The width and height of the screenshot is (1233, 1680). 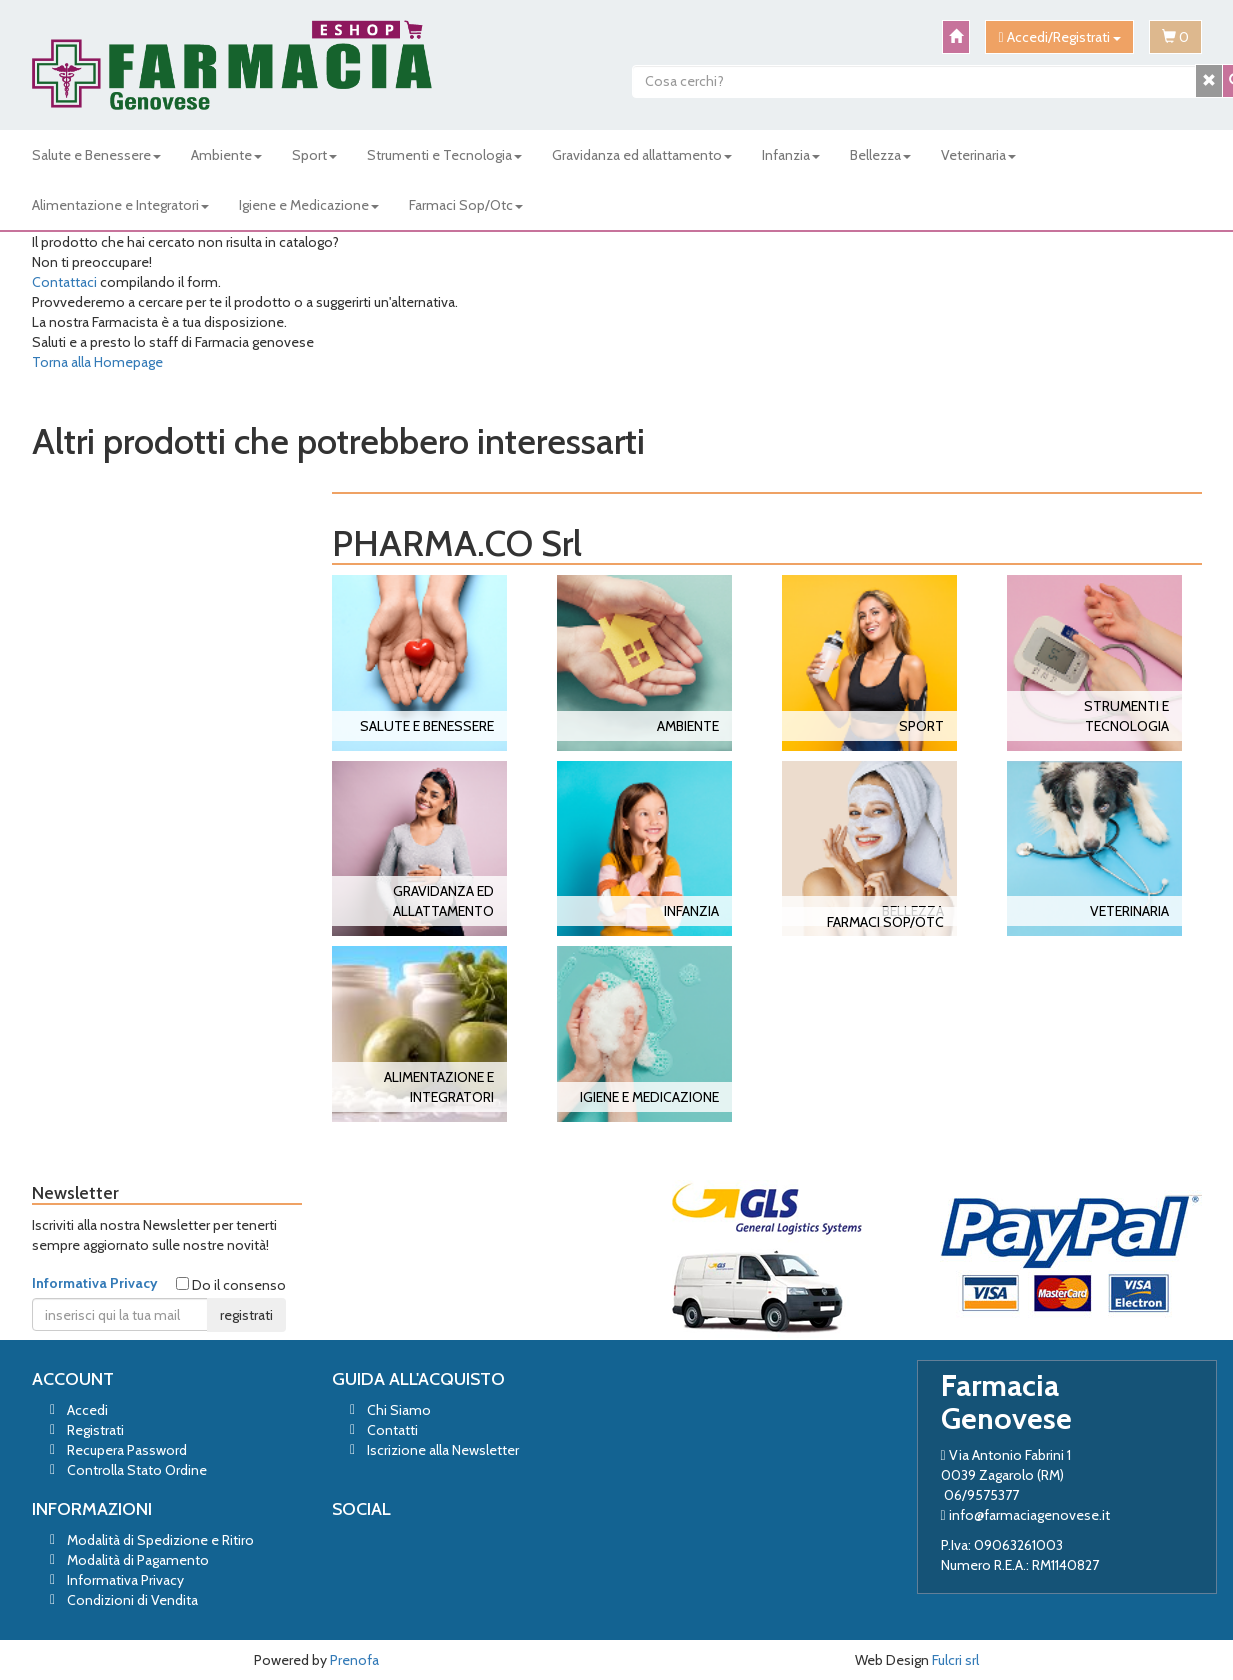 What do you see at coordinates (880, 155) in the screenshot?
I see `Bellezza` at bounding box center [880, 155].